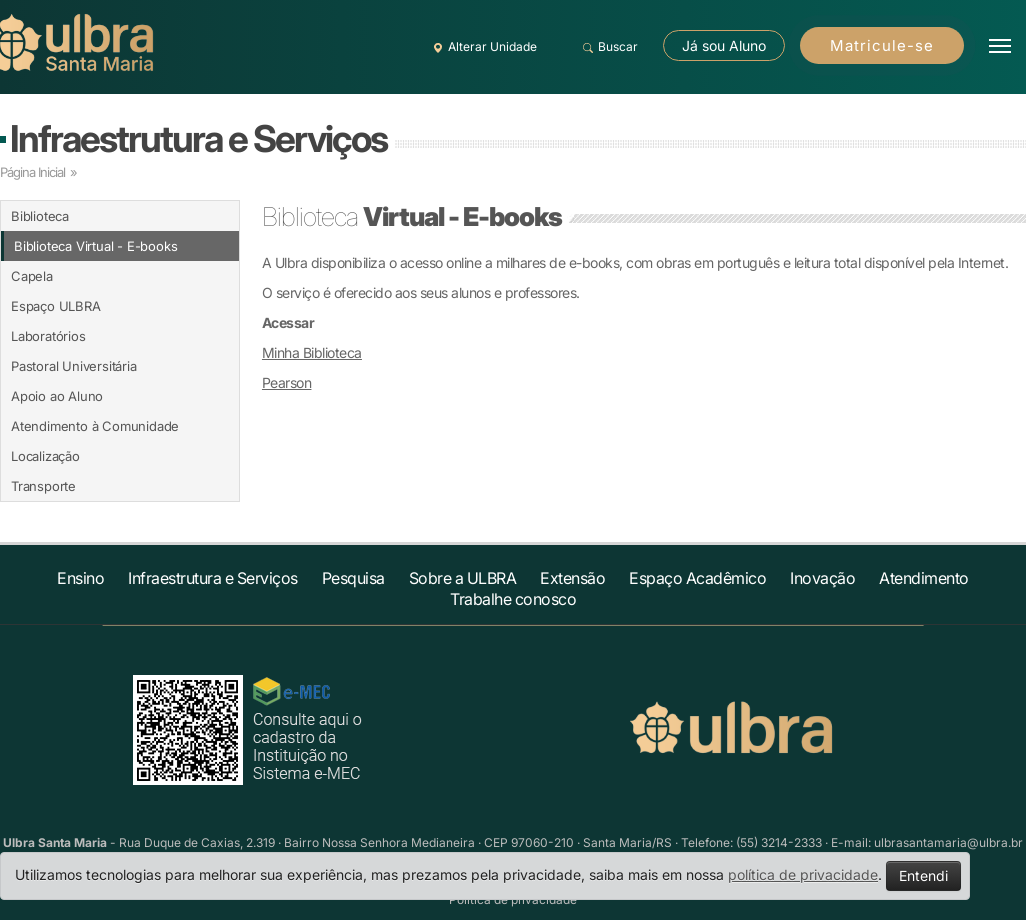 This screenshot has height=920, width=1026. Describe the element at coordinates (822, 578) in the screenshot. I see `Inovação` at that location.